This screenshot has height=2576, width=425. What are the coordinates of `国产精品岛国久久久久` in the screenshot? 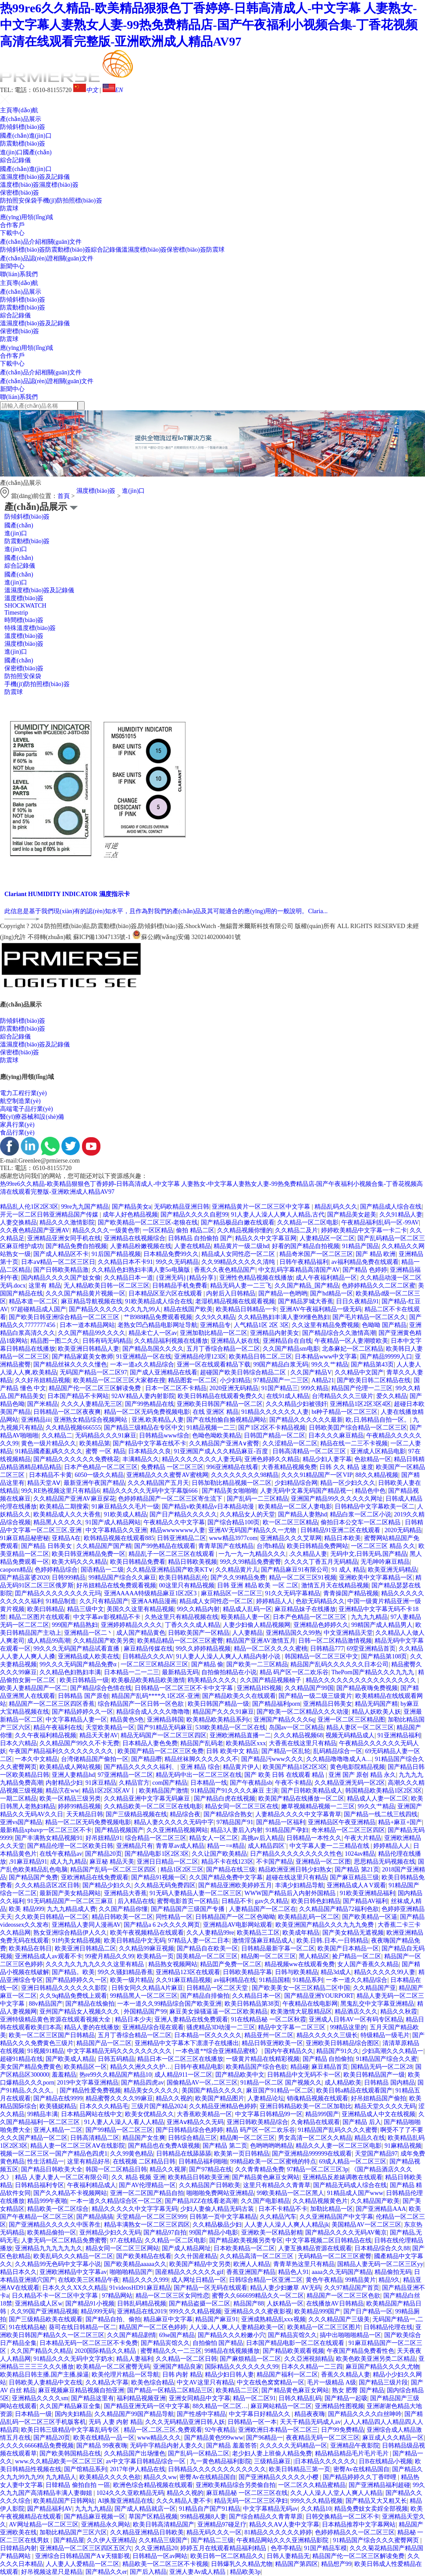 It's located at (153, 1348).